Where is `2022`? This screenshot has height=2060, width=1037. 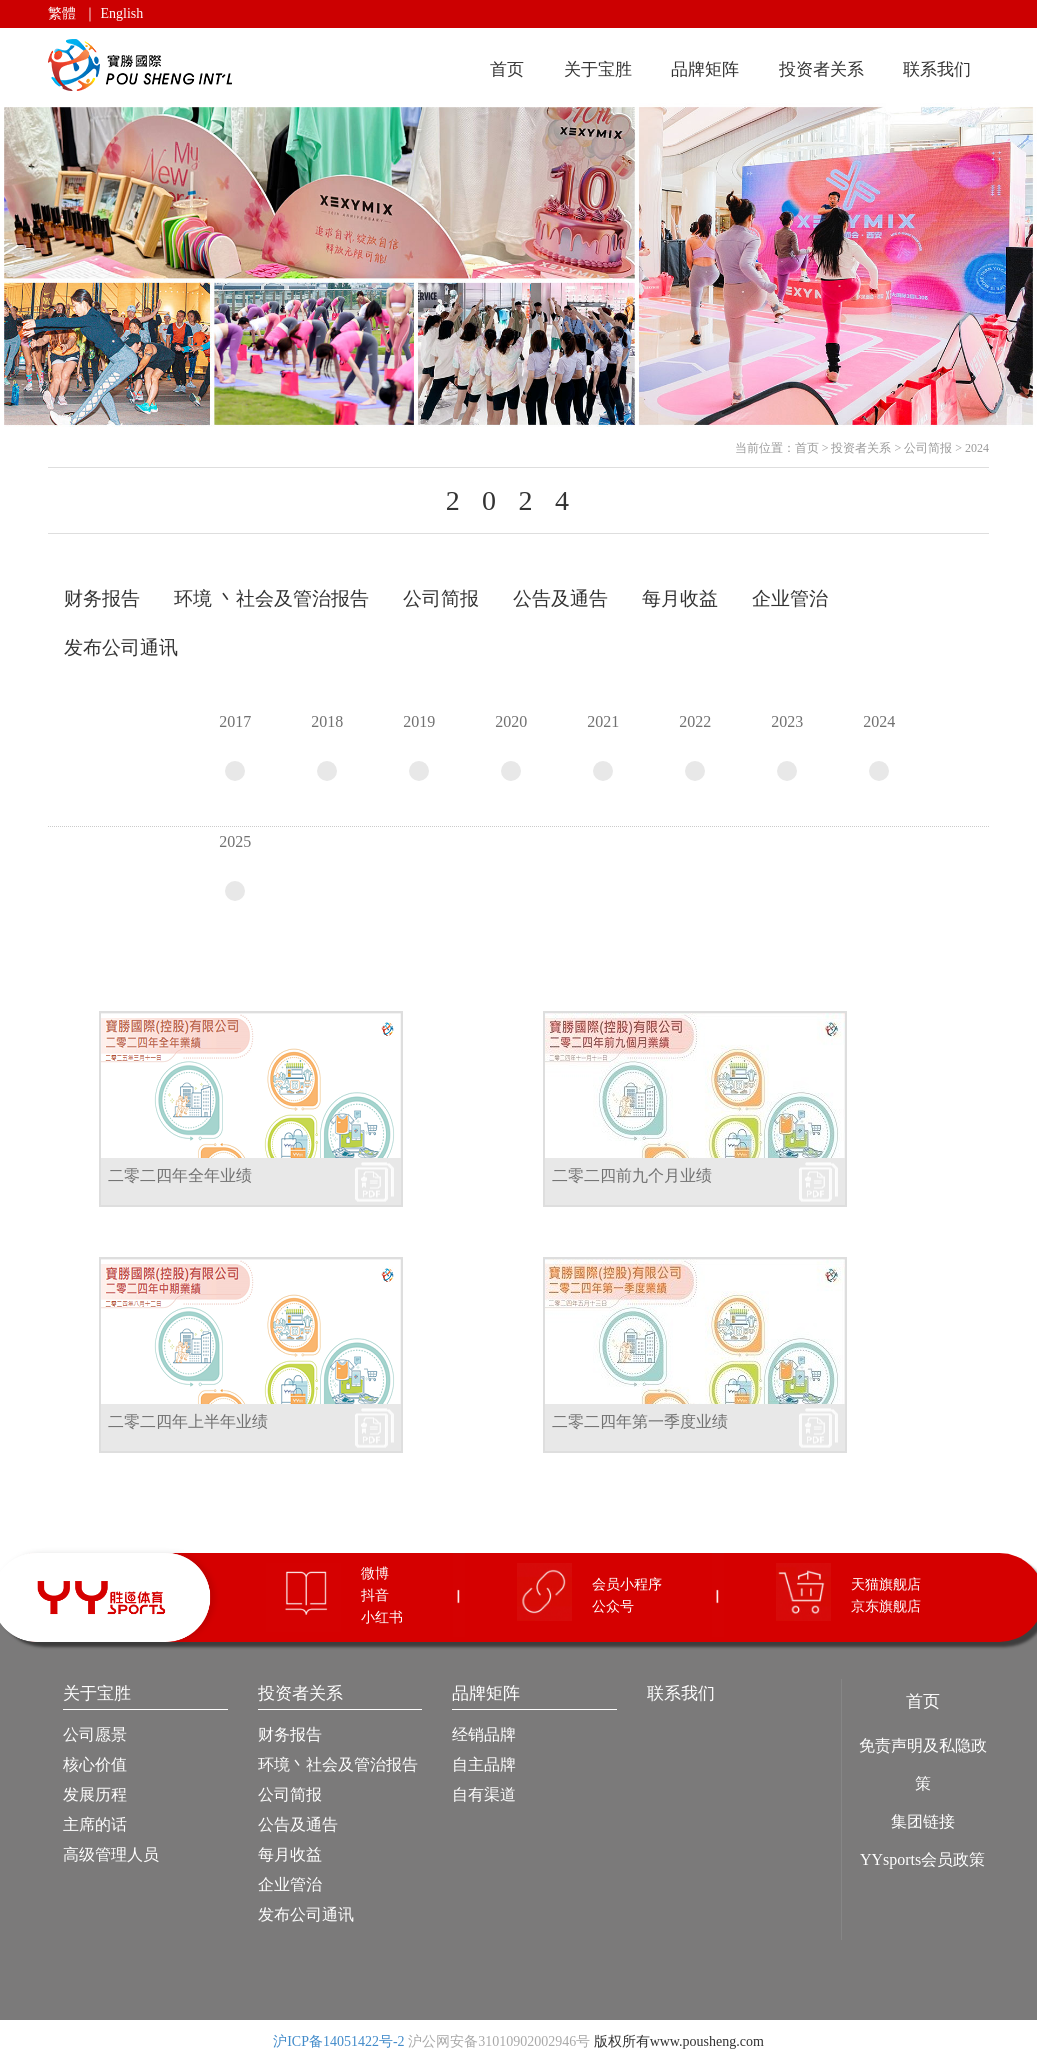
2022 is located at coordinates (695, 747).